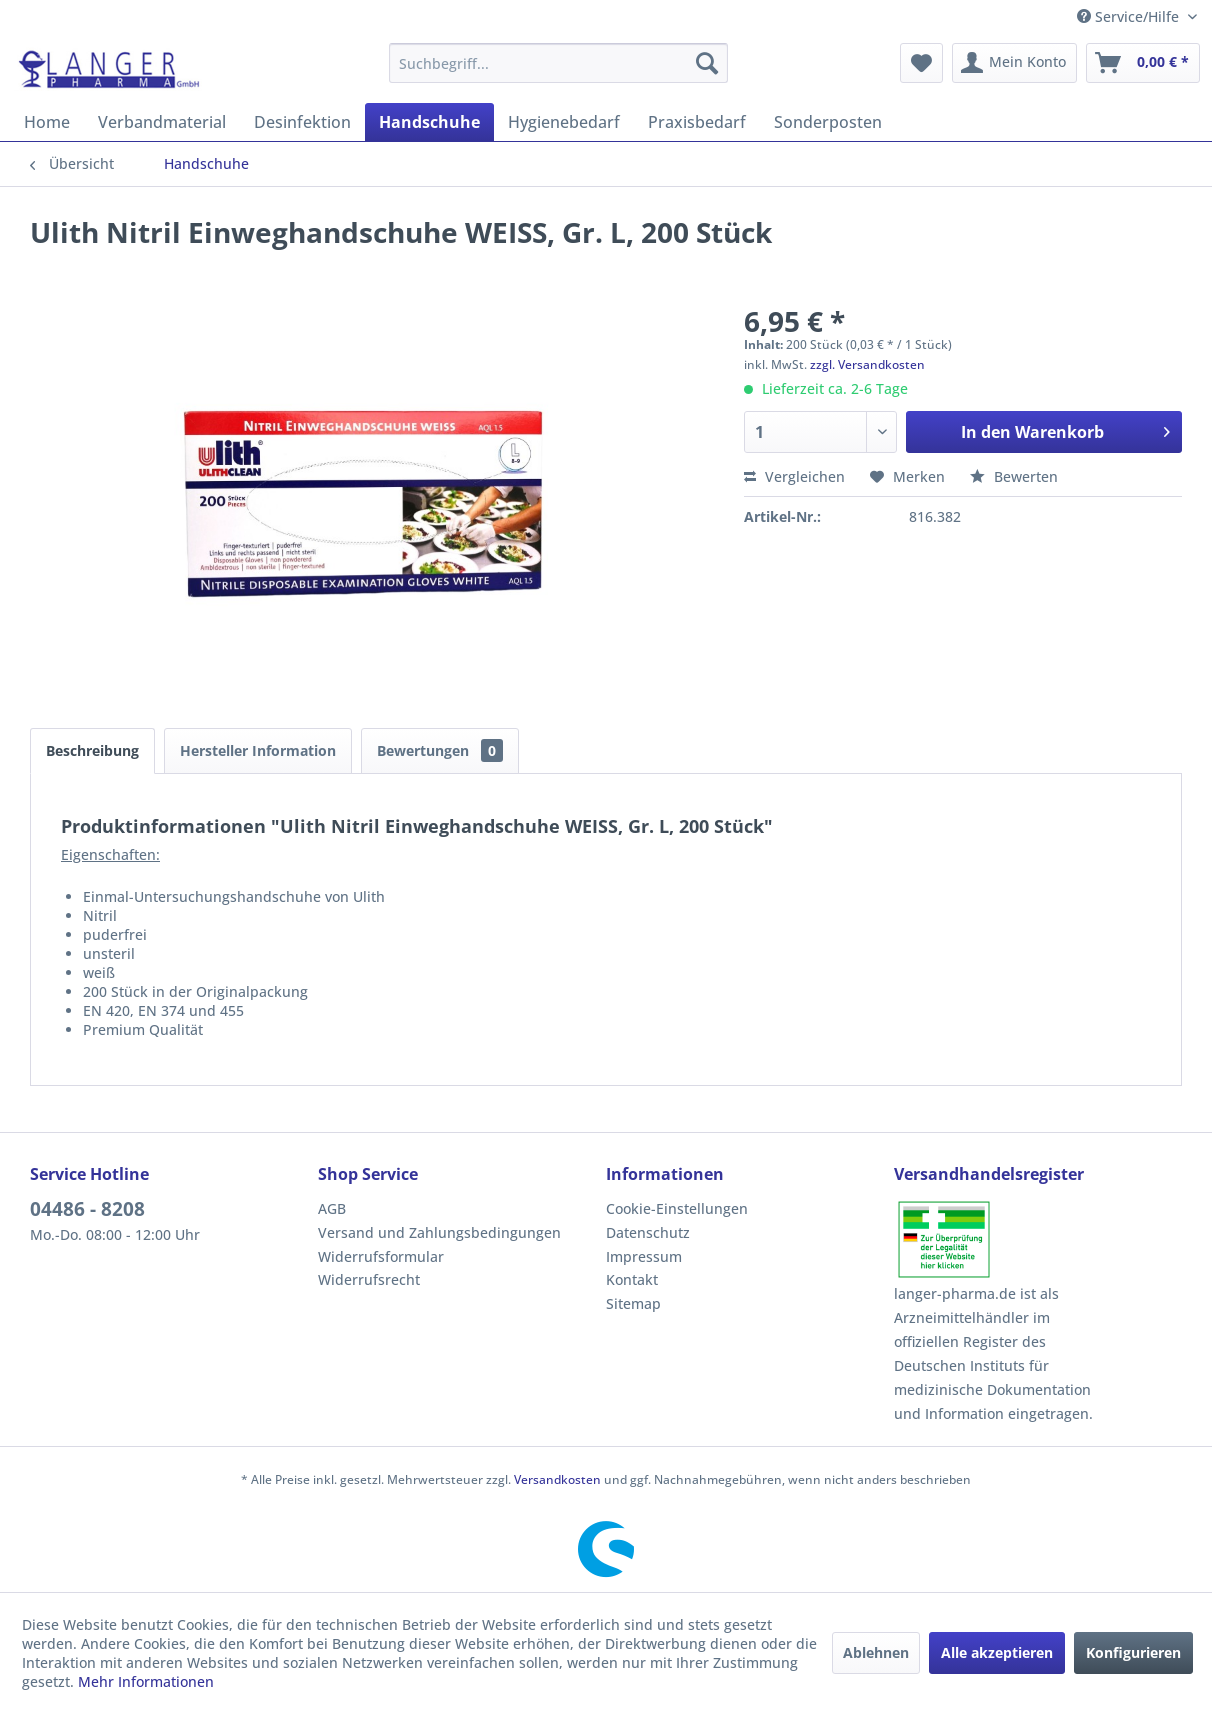  Describe the element at coordinates (828, 122) in the screenshot. I see `[Sonderposten]` at that location.